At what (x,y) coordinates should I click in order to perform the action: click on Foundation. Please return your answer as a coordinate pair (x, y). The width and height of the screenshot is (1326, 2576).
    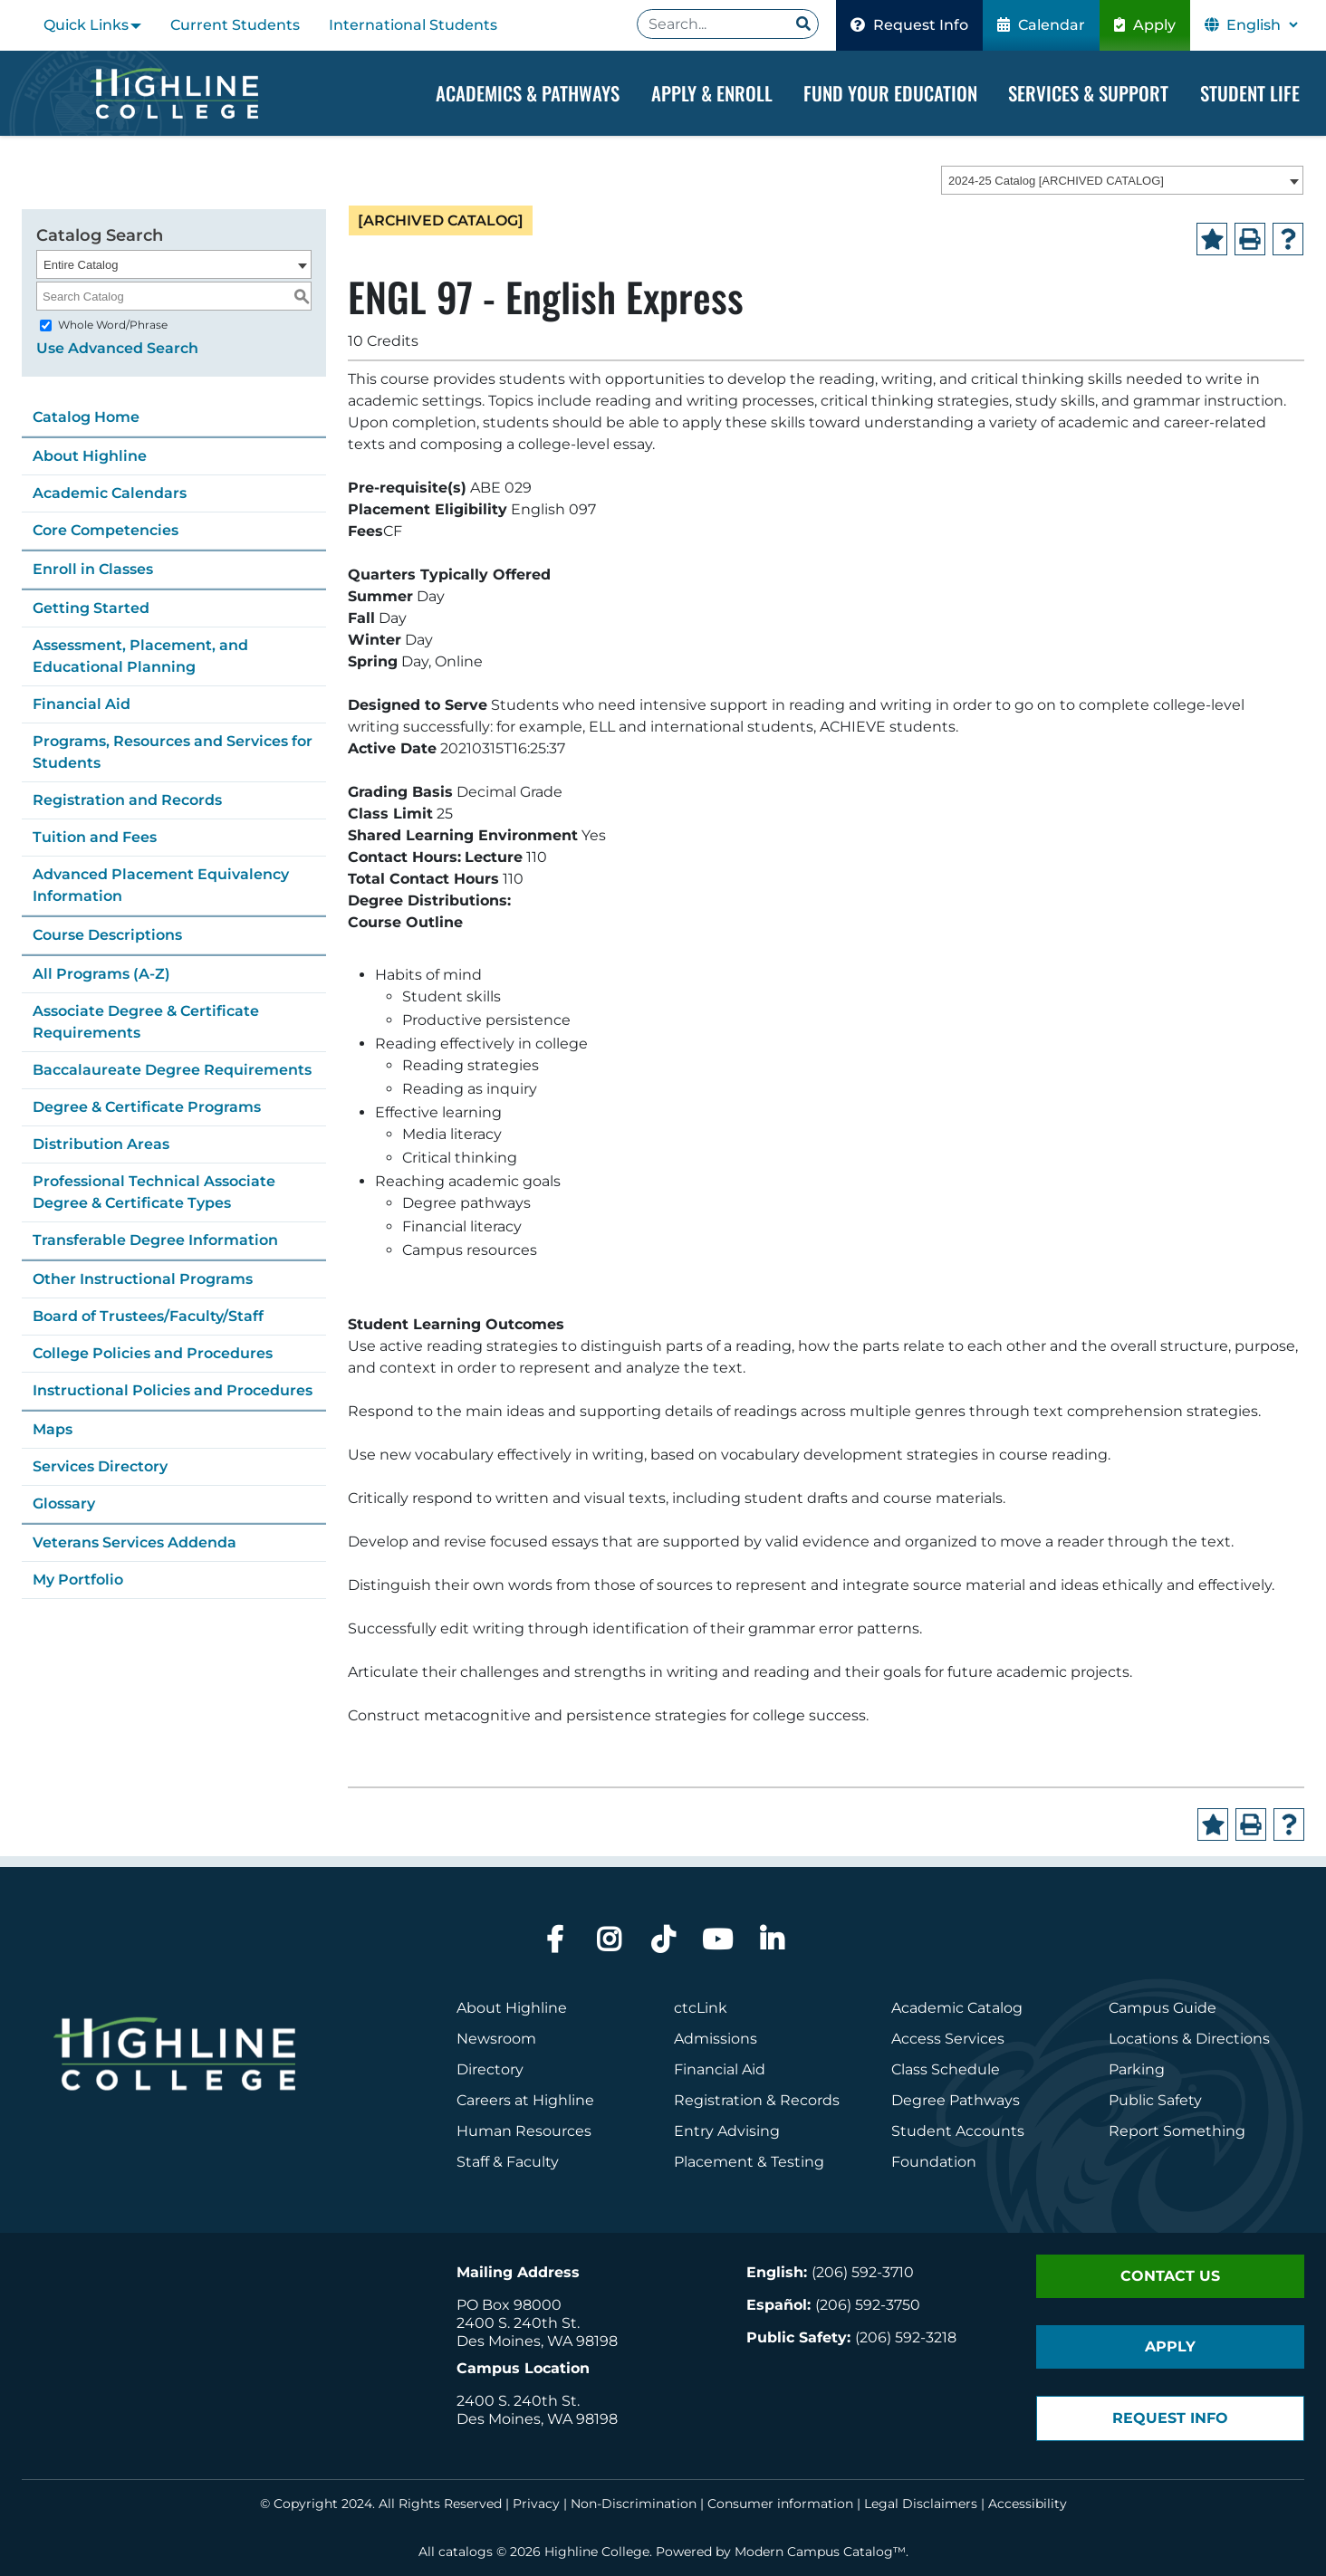
    Looking at the image, I should click on (933, 2161).